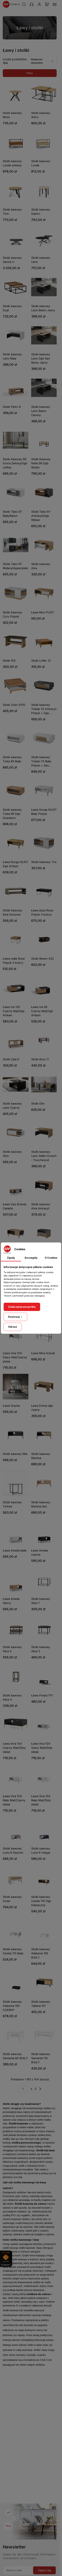 Image resolution: width=62 pixels, height=2576 pixels. I want to click on Odrzuć, so click(12, 1326).